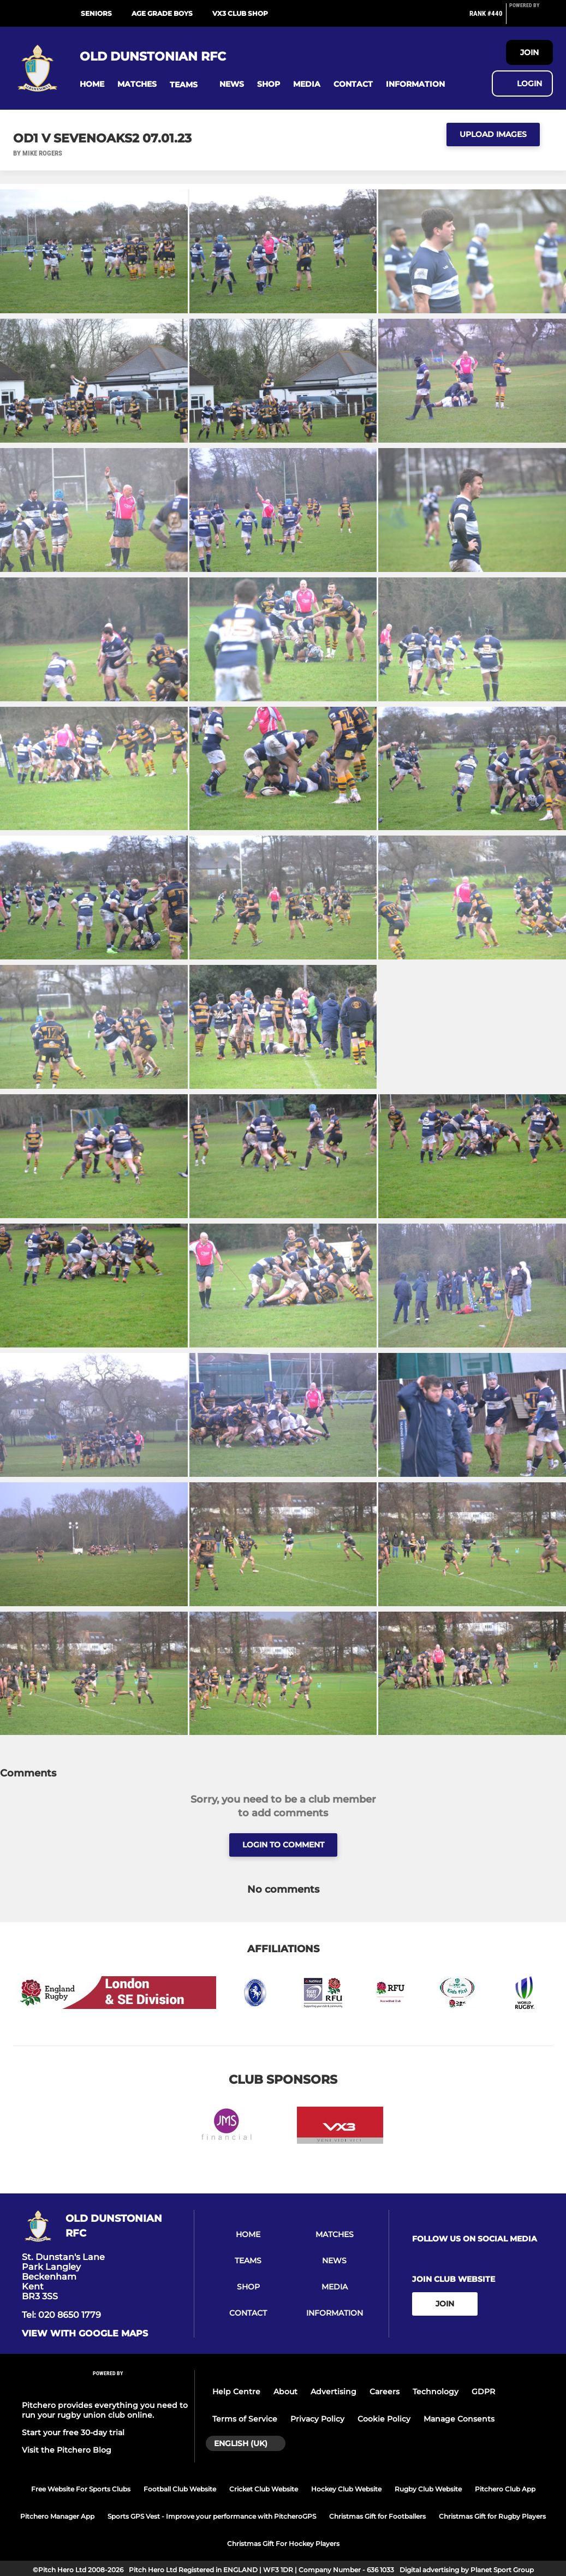  What do you see at coordinates (317, 2419) in the screenshot?
I see `Privacy Policy` at bounding box center [317, 2419].